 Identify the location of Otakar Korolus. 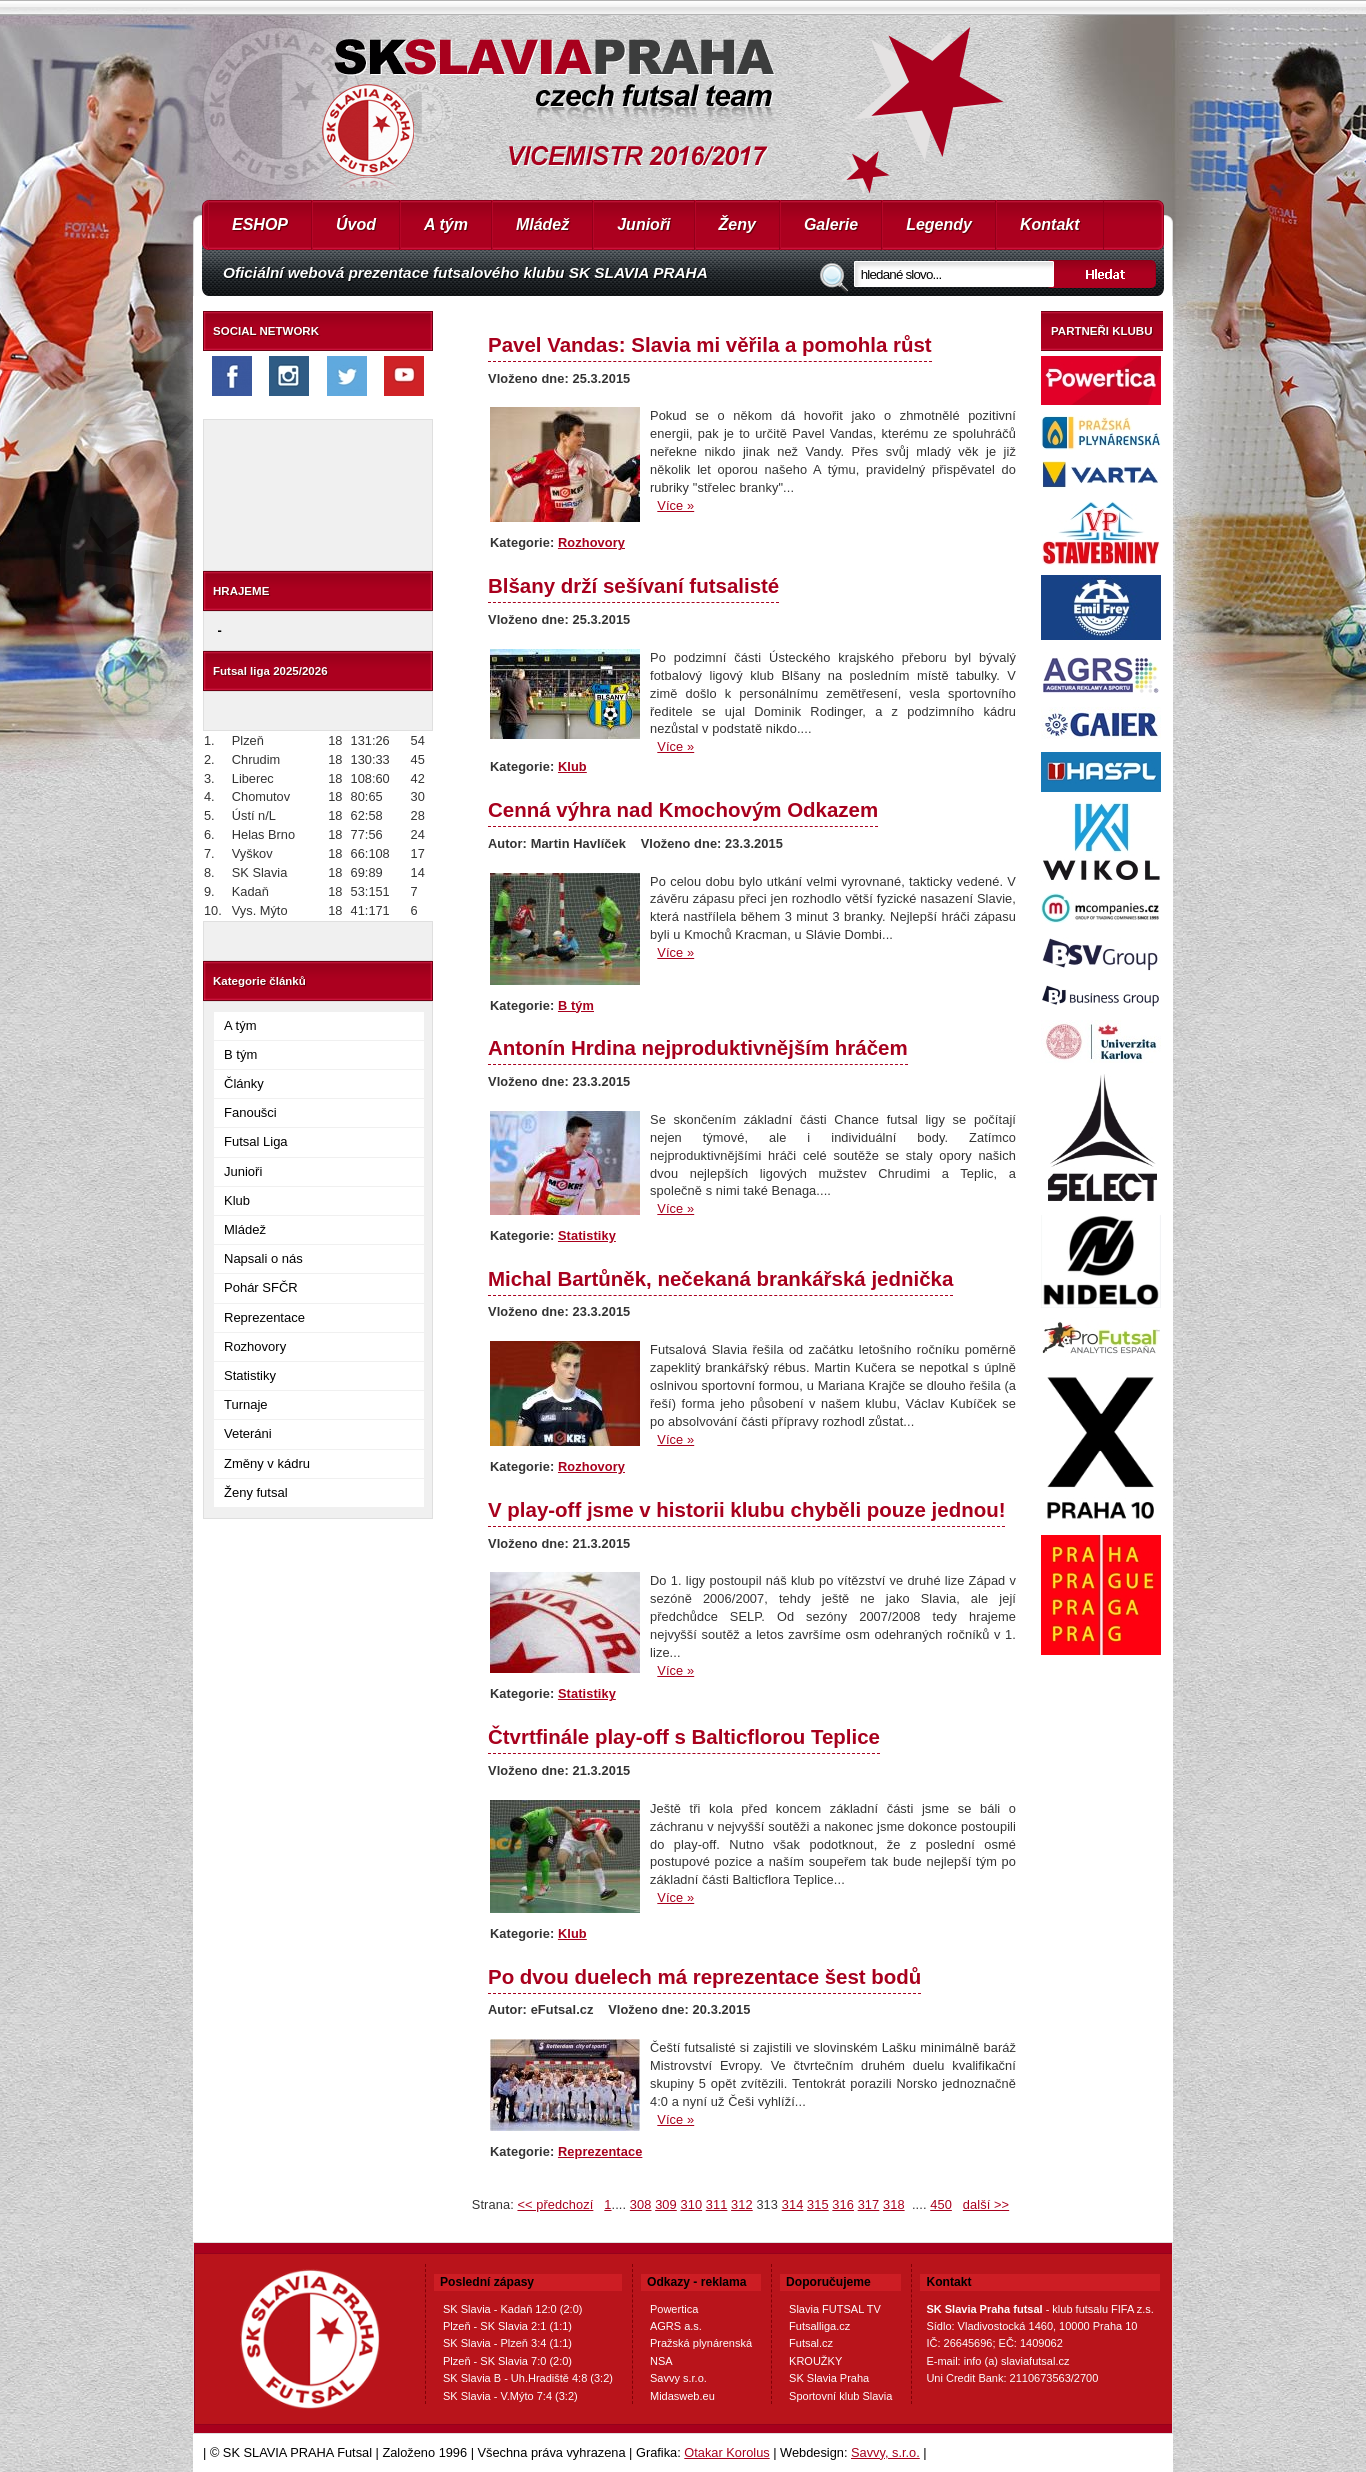
(726, 2452).